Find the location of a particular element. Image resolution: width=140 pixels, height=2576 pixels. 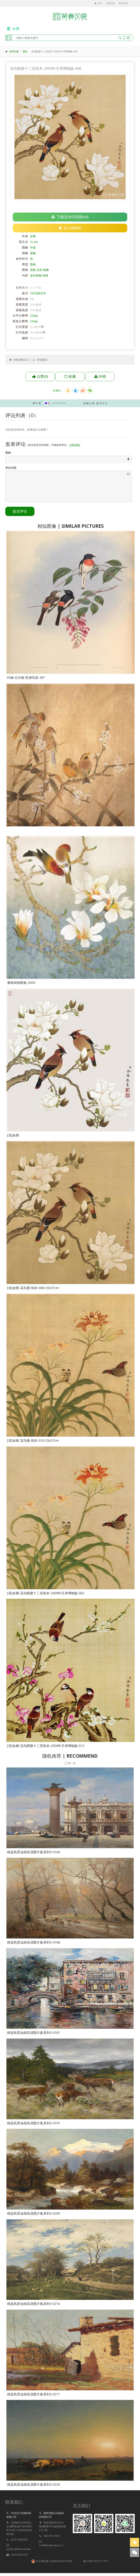

精选风景油画高清图片集系列3-0181 is located at coordinates (33, 2032).